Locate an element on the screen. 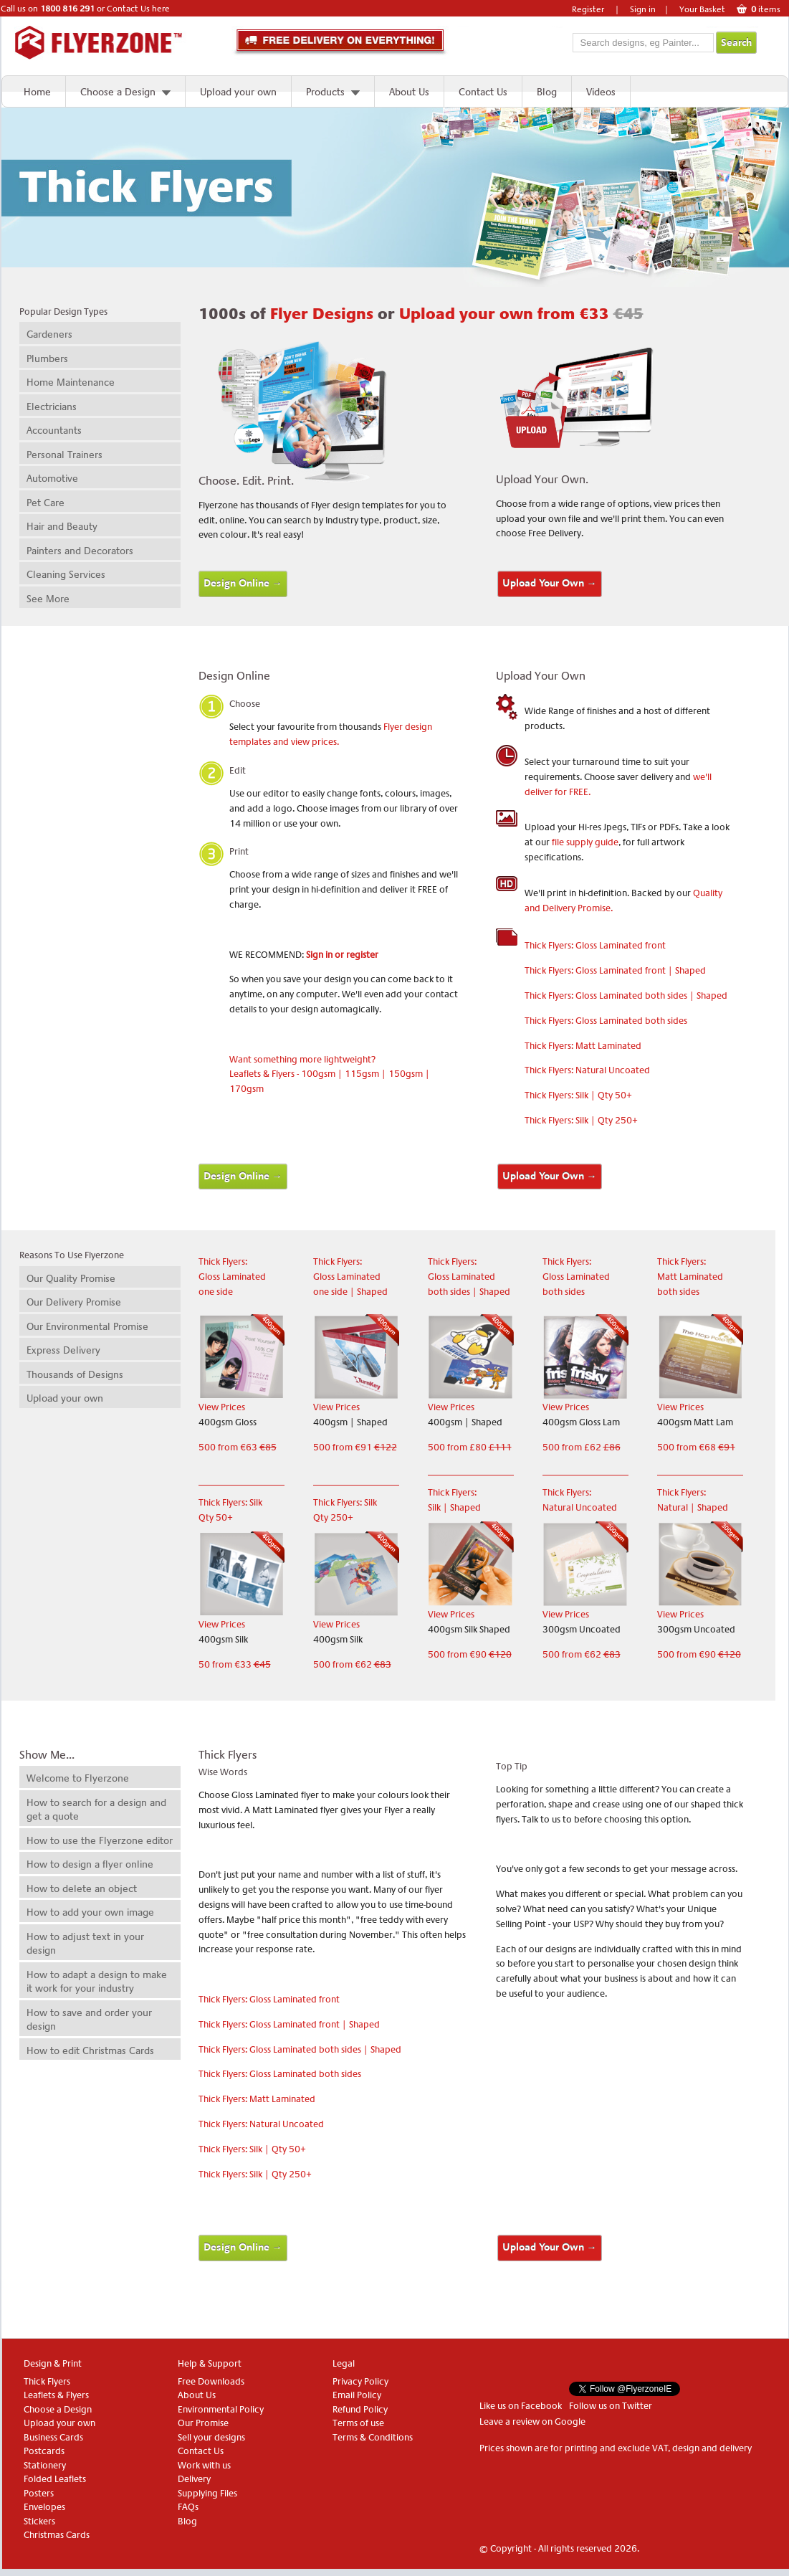 Image resolution: width=789 pixels, height=2576 pixels. Terms & Conditions is located at coordinates (373, 2437).